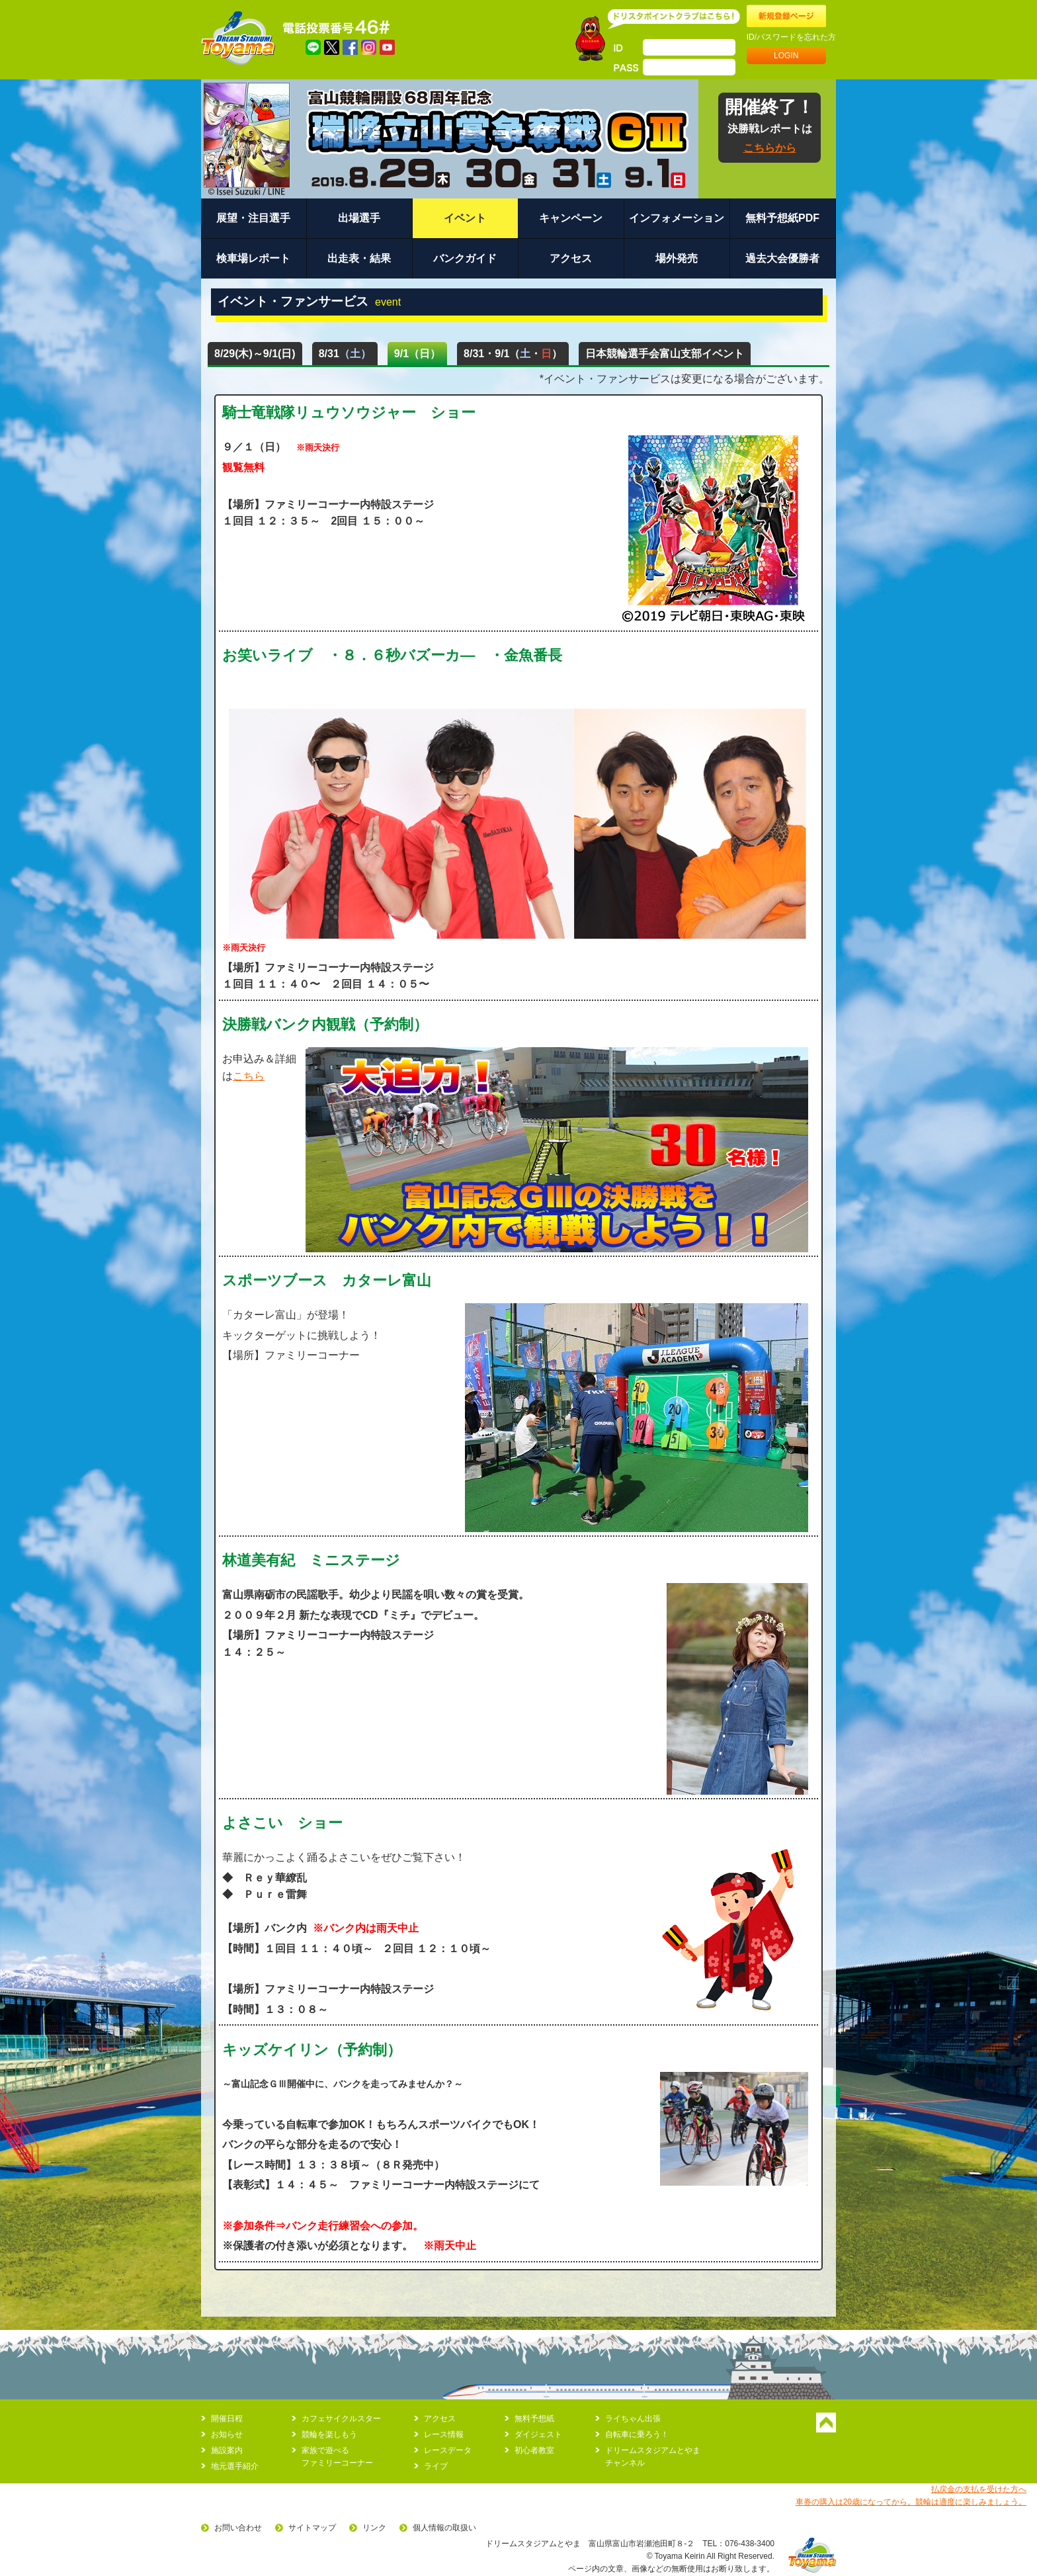 The height and width of the screenshot is (2576, 1037). What do you see at coordinates (253, 258) in the screenshot?
I see `検車場レポート` at bounding box center [253, 258].